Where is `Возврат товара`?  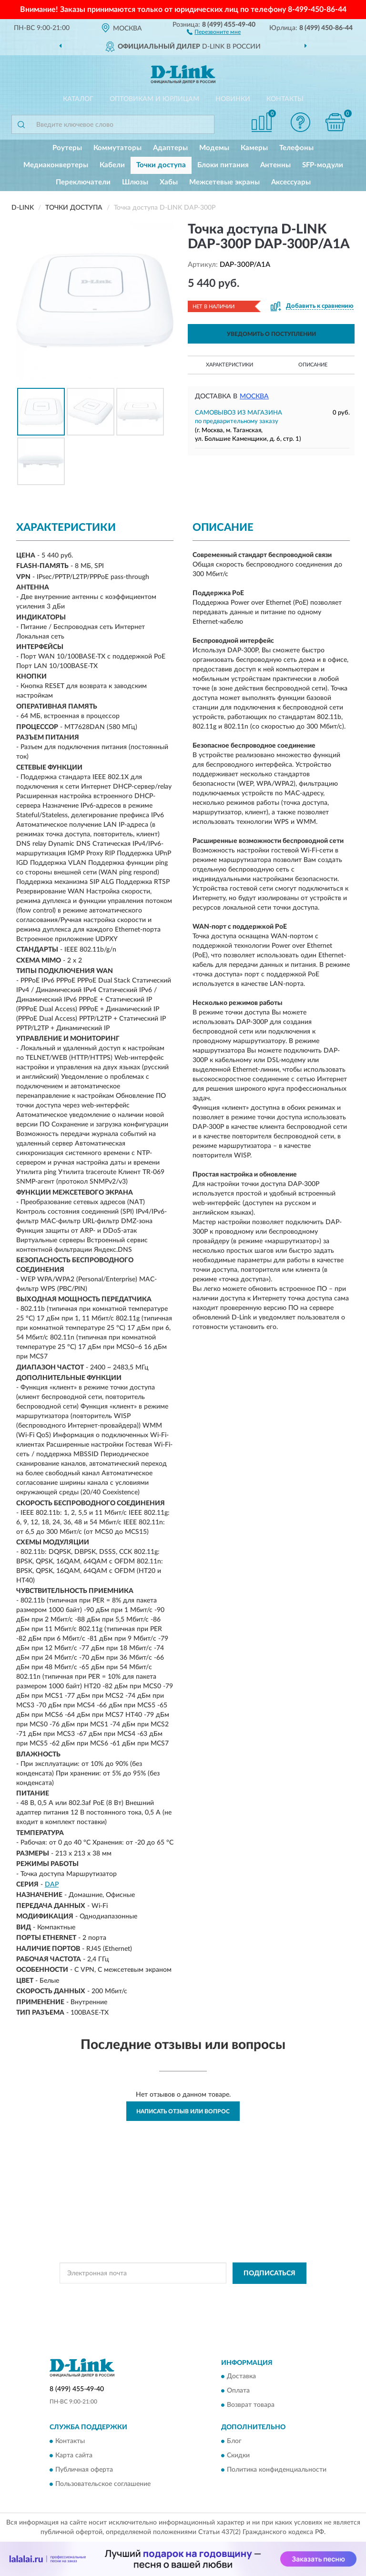
Возврат товара is located at coordinates (250, 2405).